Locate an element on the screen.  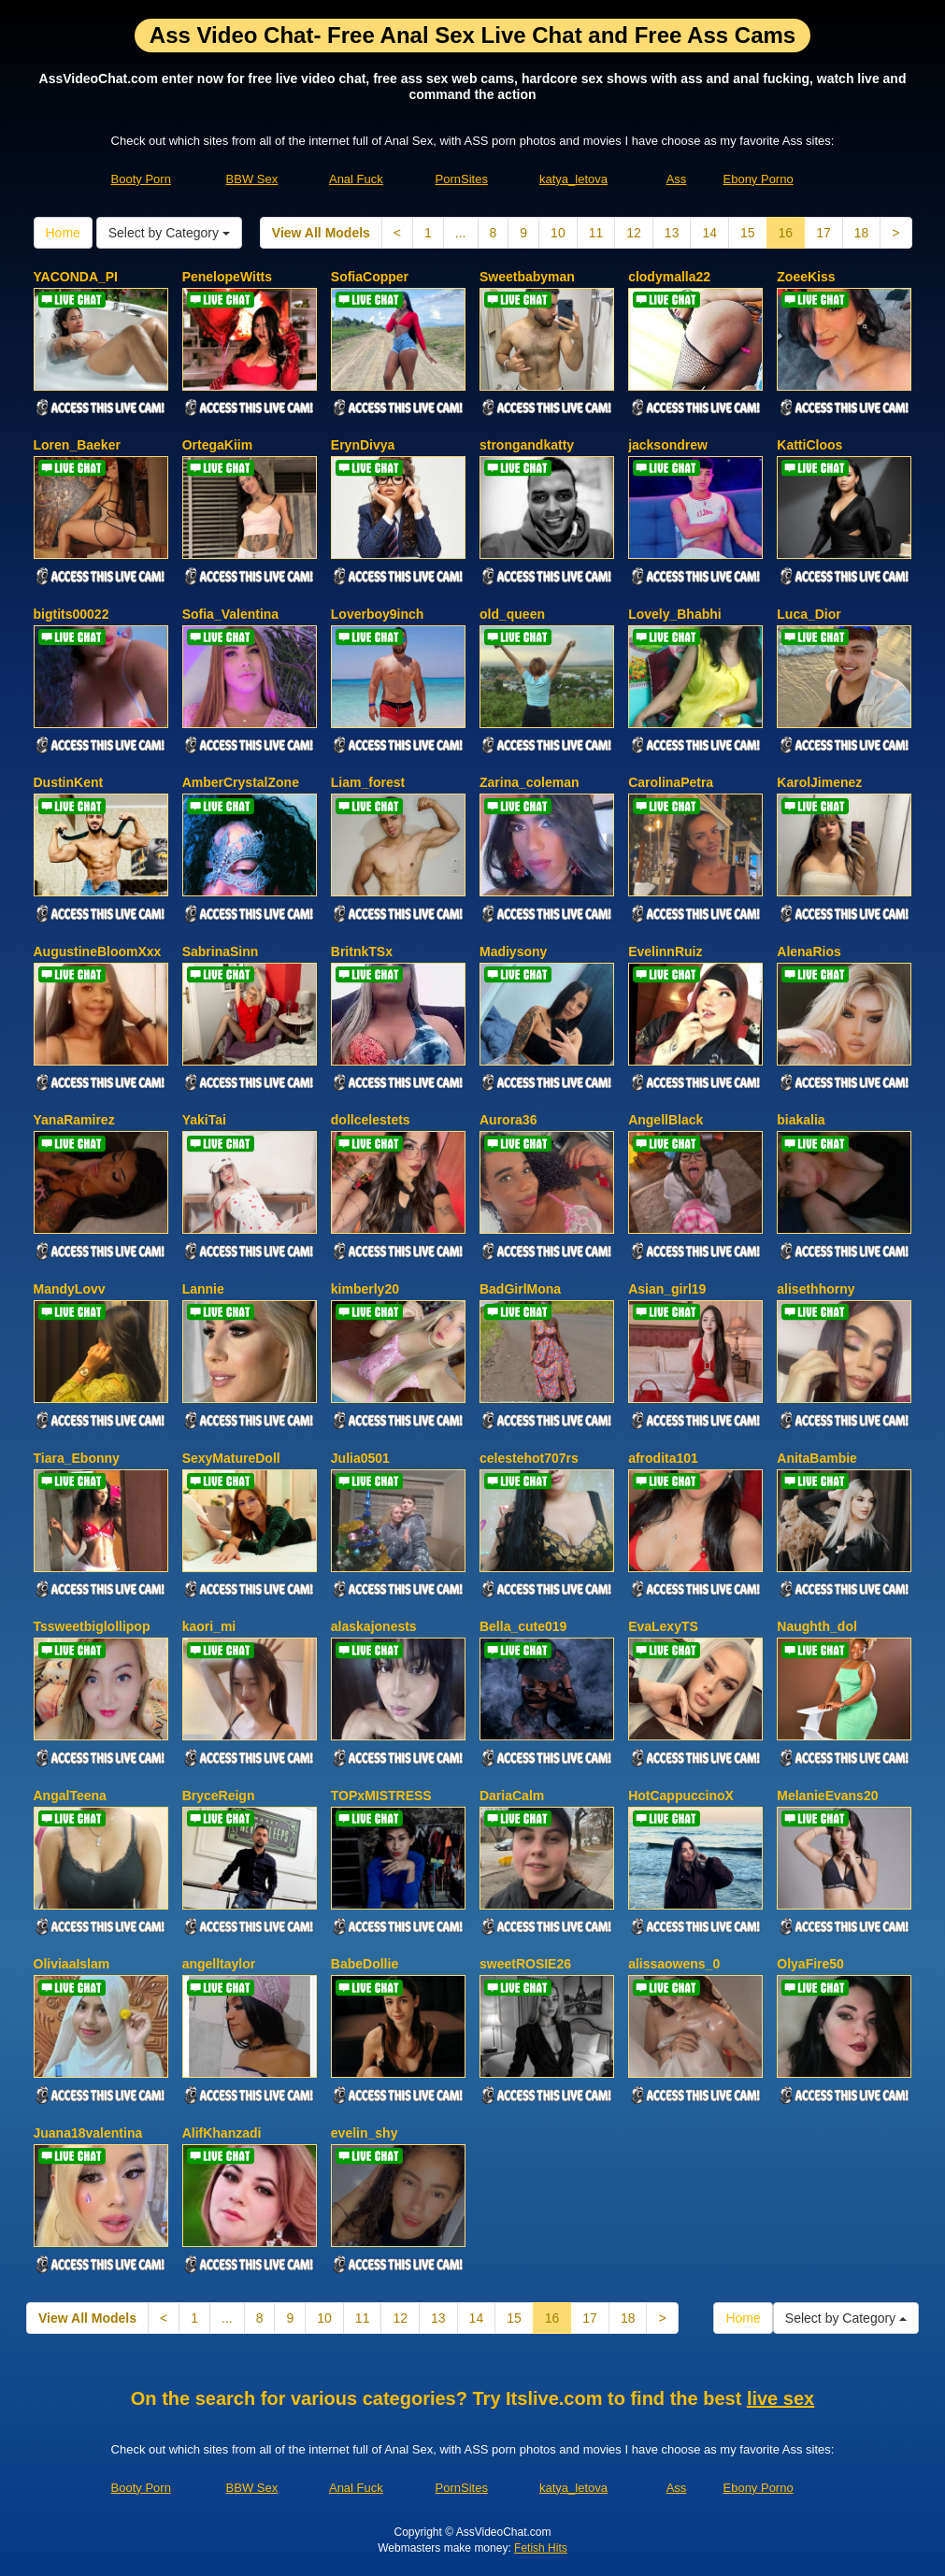
sweetROSIE26 is located at coordinates (525, 1963).